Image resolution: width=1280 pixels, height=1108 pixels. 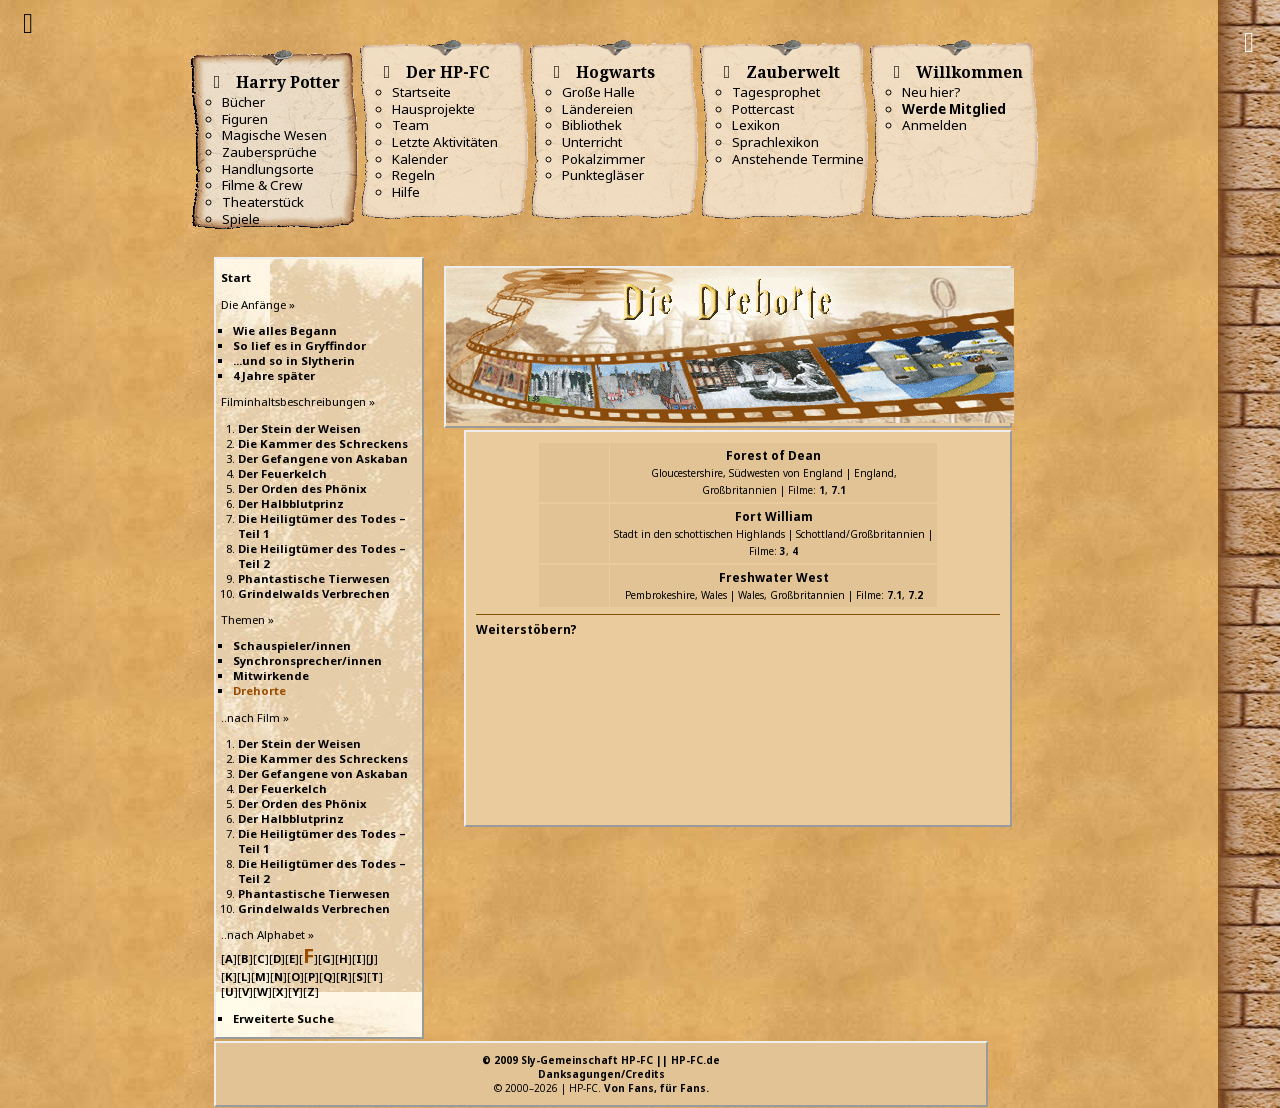 What do you see at coordinates (773, 455) in the screenshot?
I see `Forest of Dean` at bounding box center [773, 455].